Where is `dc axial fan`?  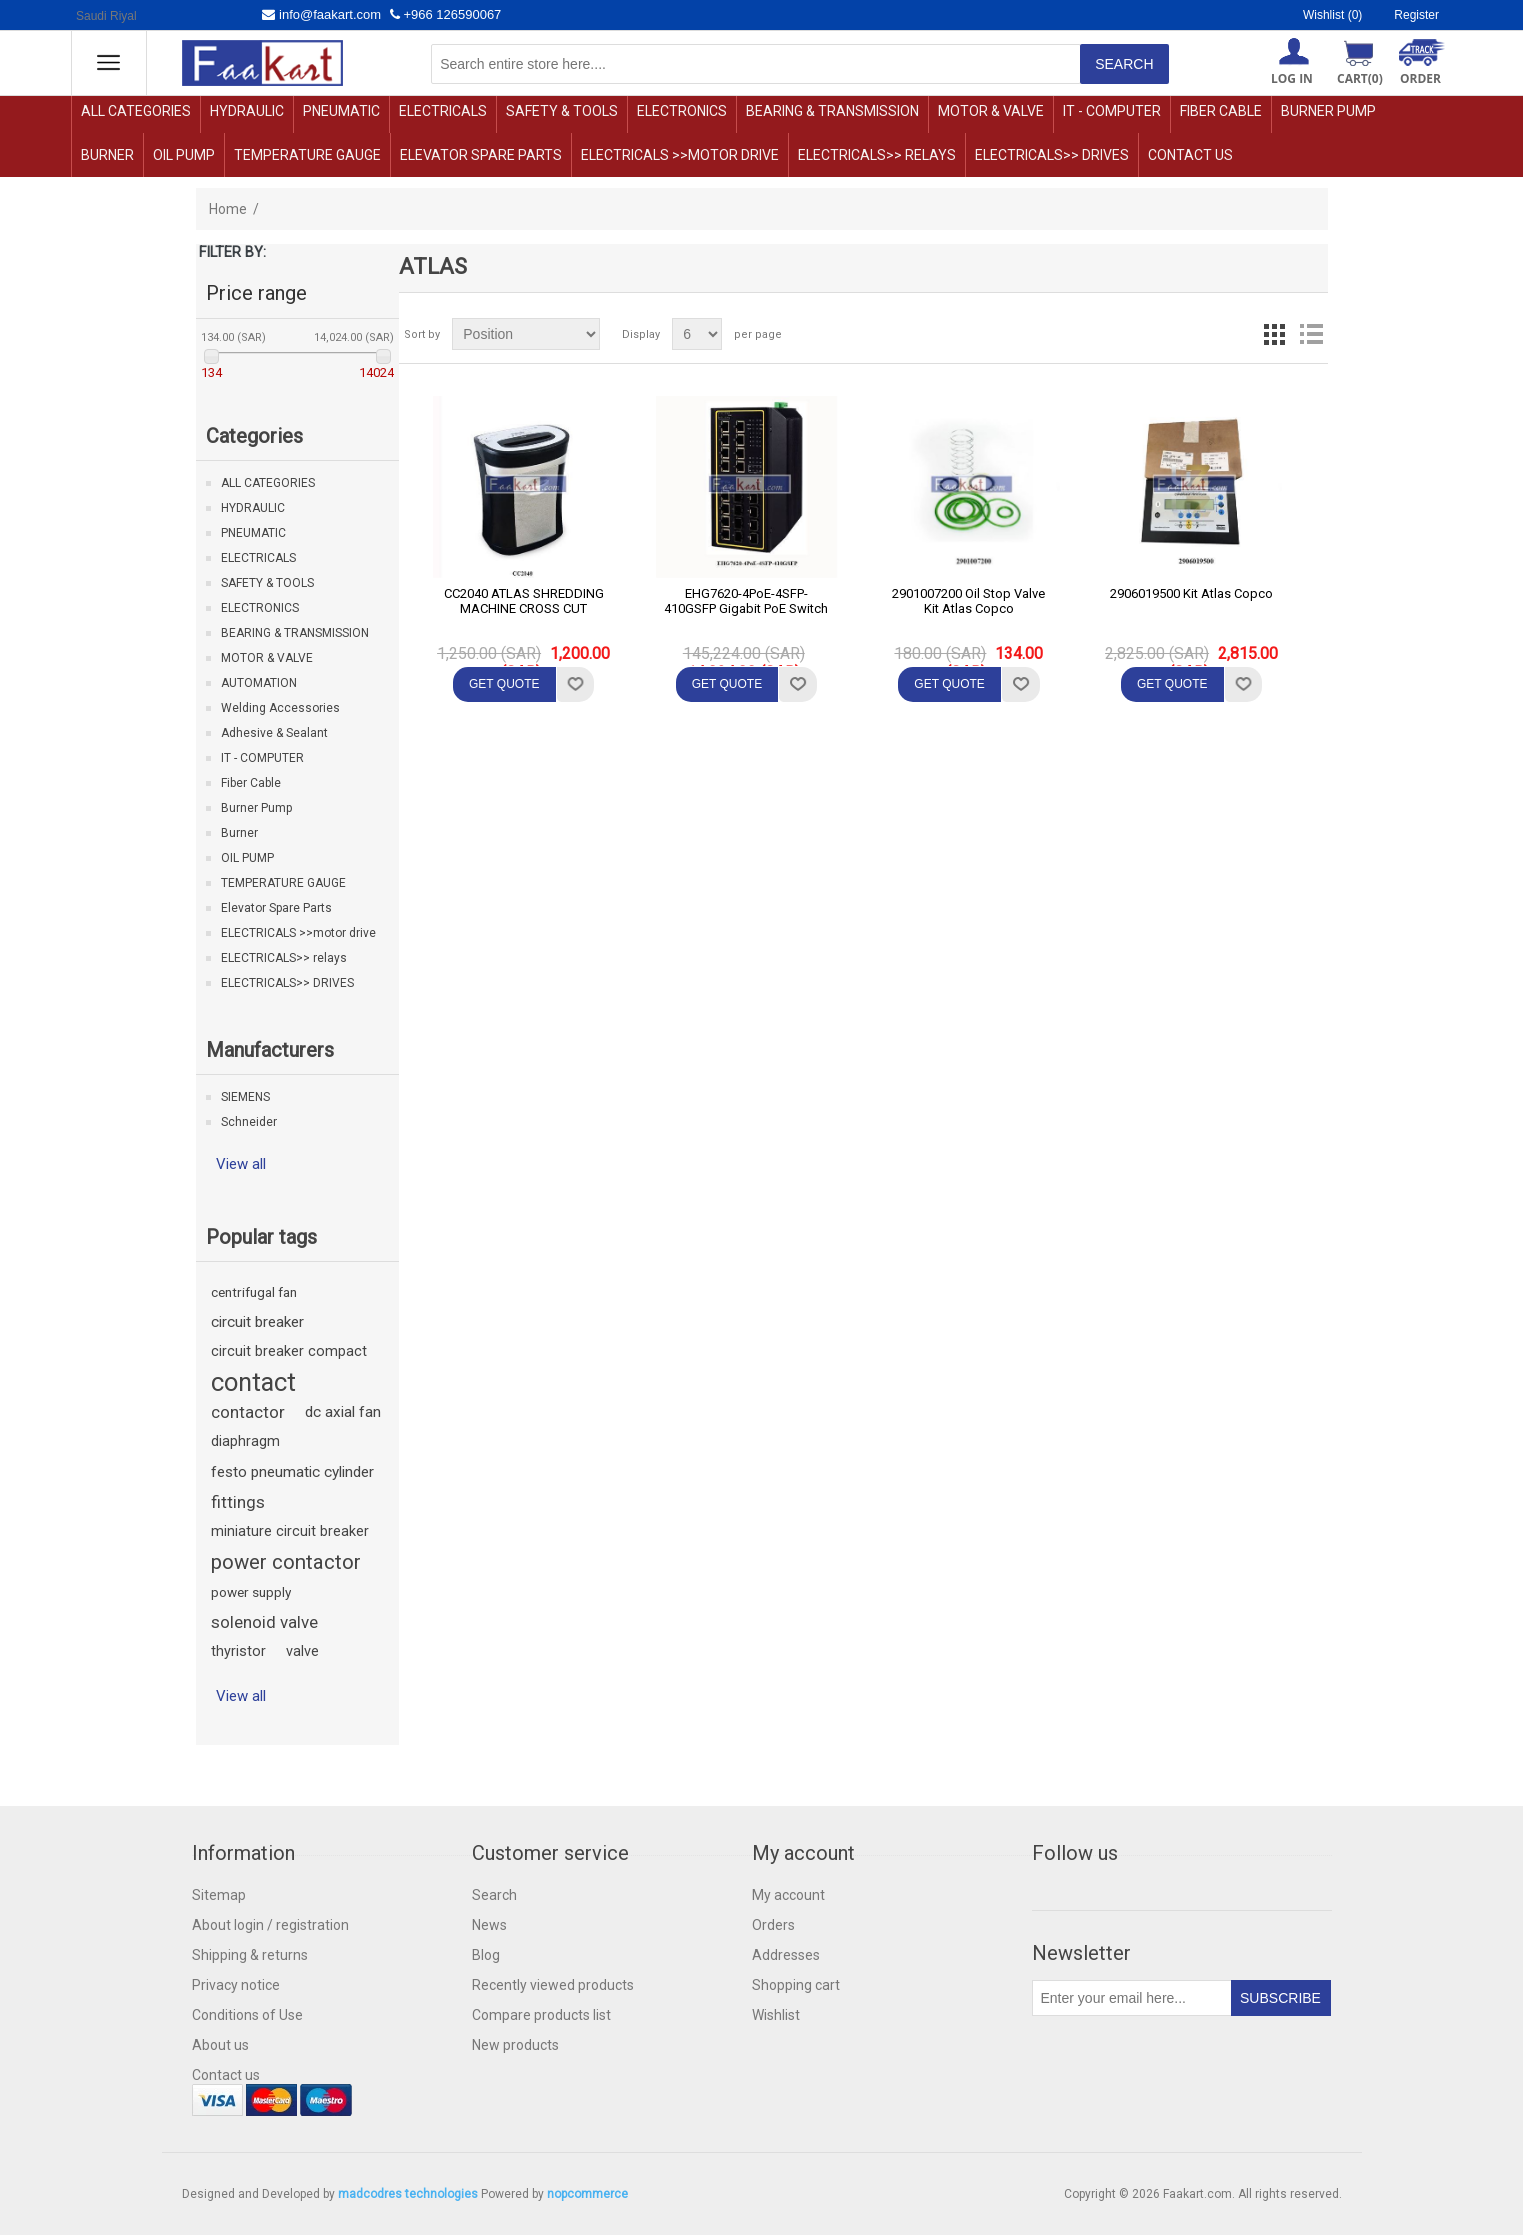
dc axial fan is located at coordinates (343, 1412).